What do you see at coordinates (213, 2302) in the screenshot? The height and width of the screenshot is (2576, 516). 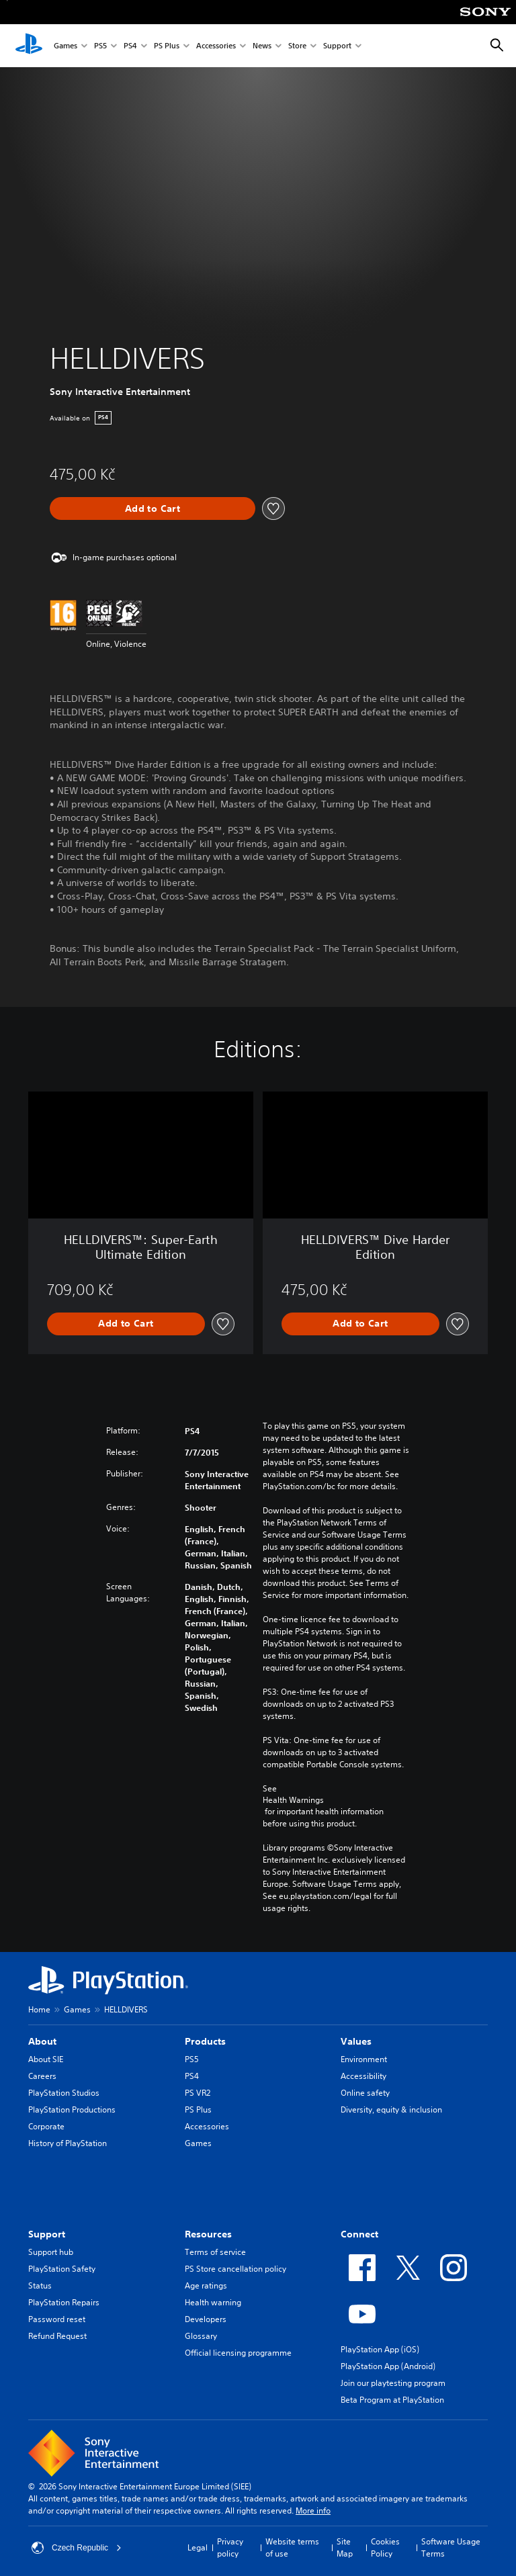 I see `Health warning` at bounding box center [213, 2302].